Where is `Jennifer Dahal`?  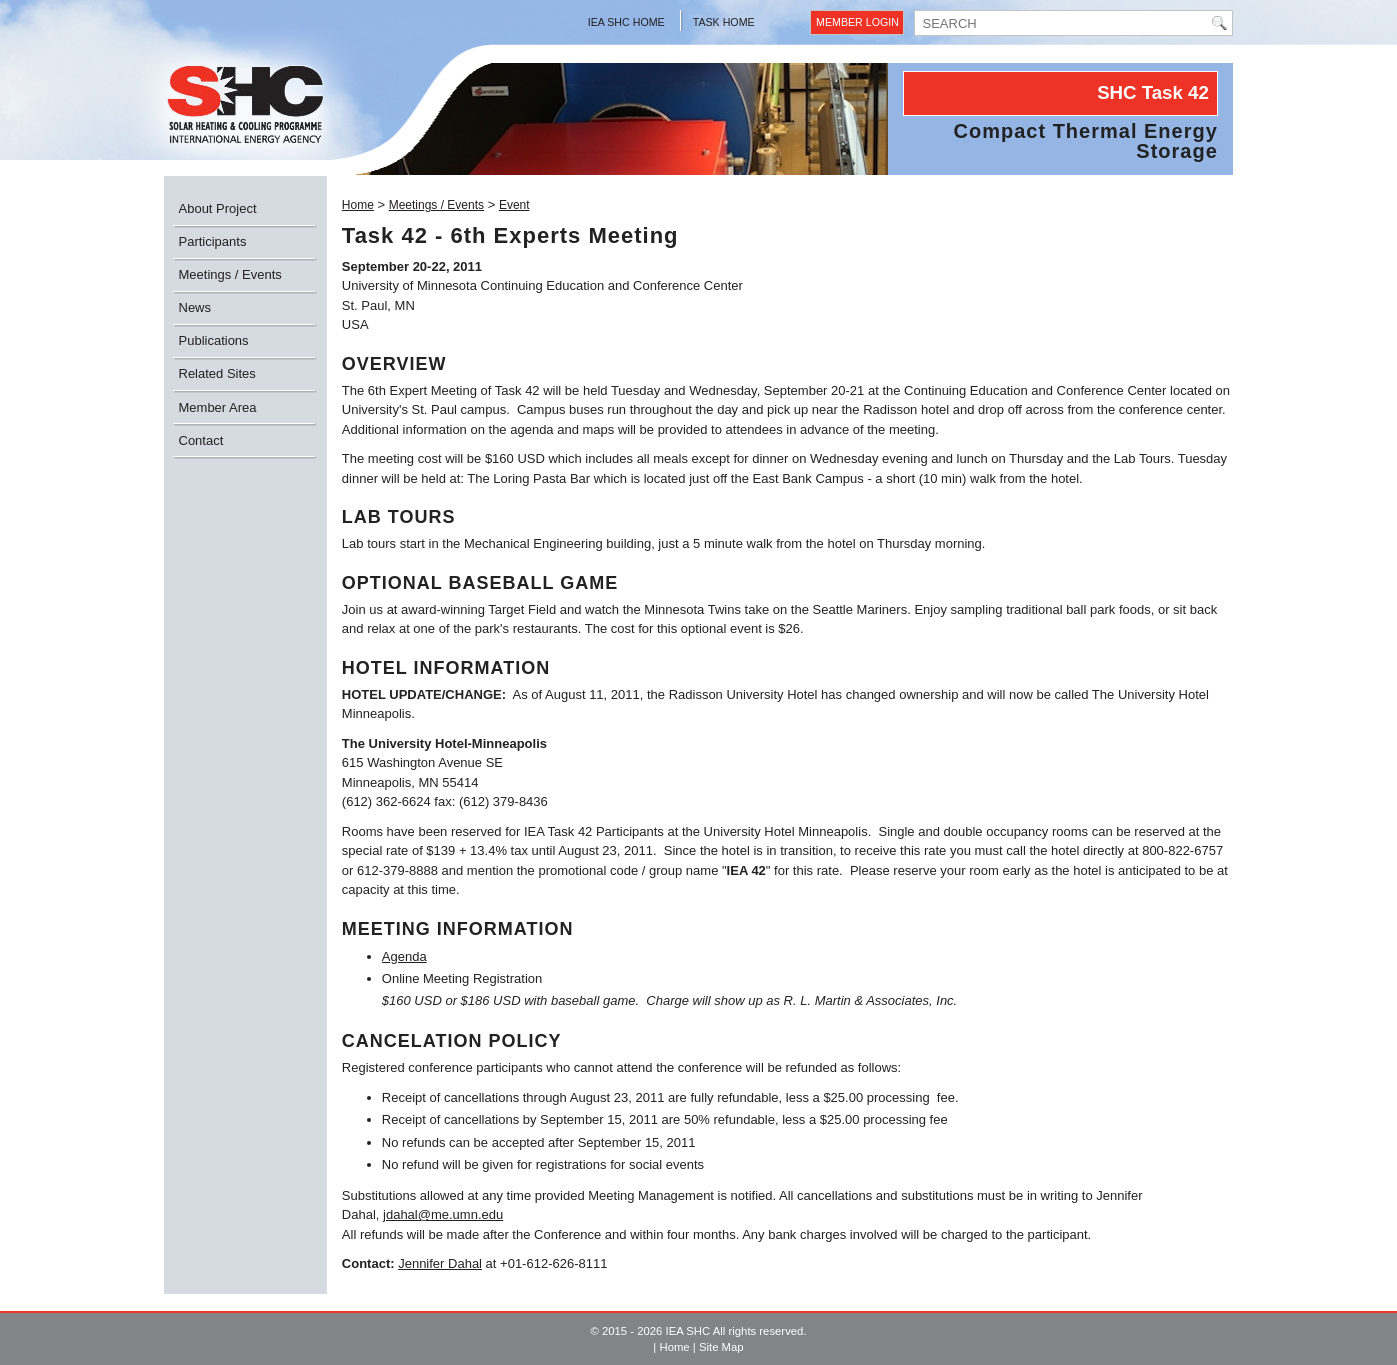
Jennifer Dahal is located at coordinates (440, 1263).